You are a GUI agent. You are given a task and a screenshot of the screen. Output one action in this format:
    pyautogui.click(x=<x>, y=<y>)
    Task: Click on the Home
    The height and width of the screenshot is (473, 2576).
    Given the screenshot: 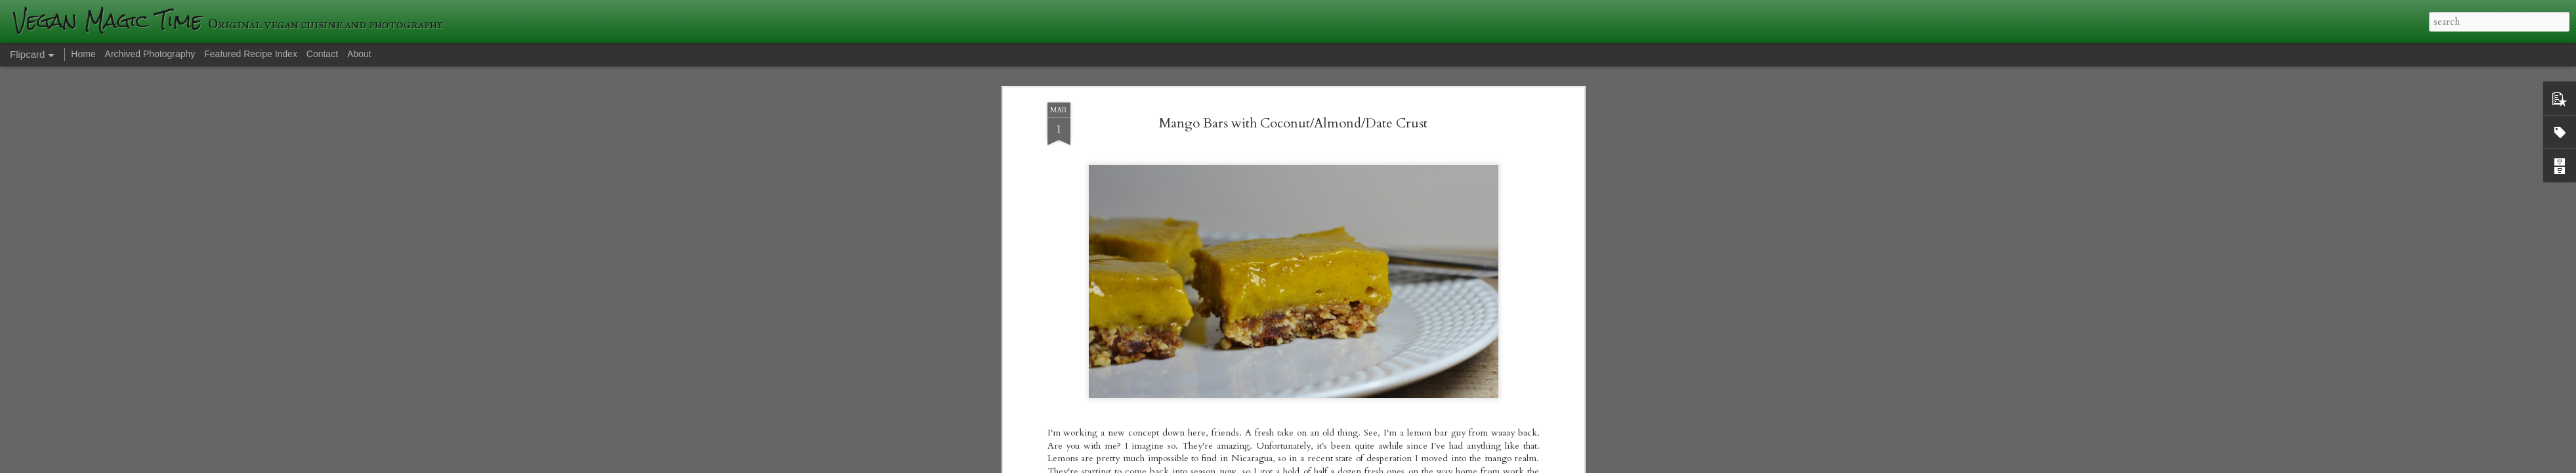 What is the action you would take?
    pyautogui.click(x=83, y=54)
    